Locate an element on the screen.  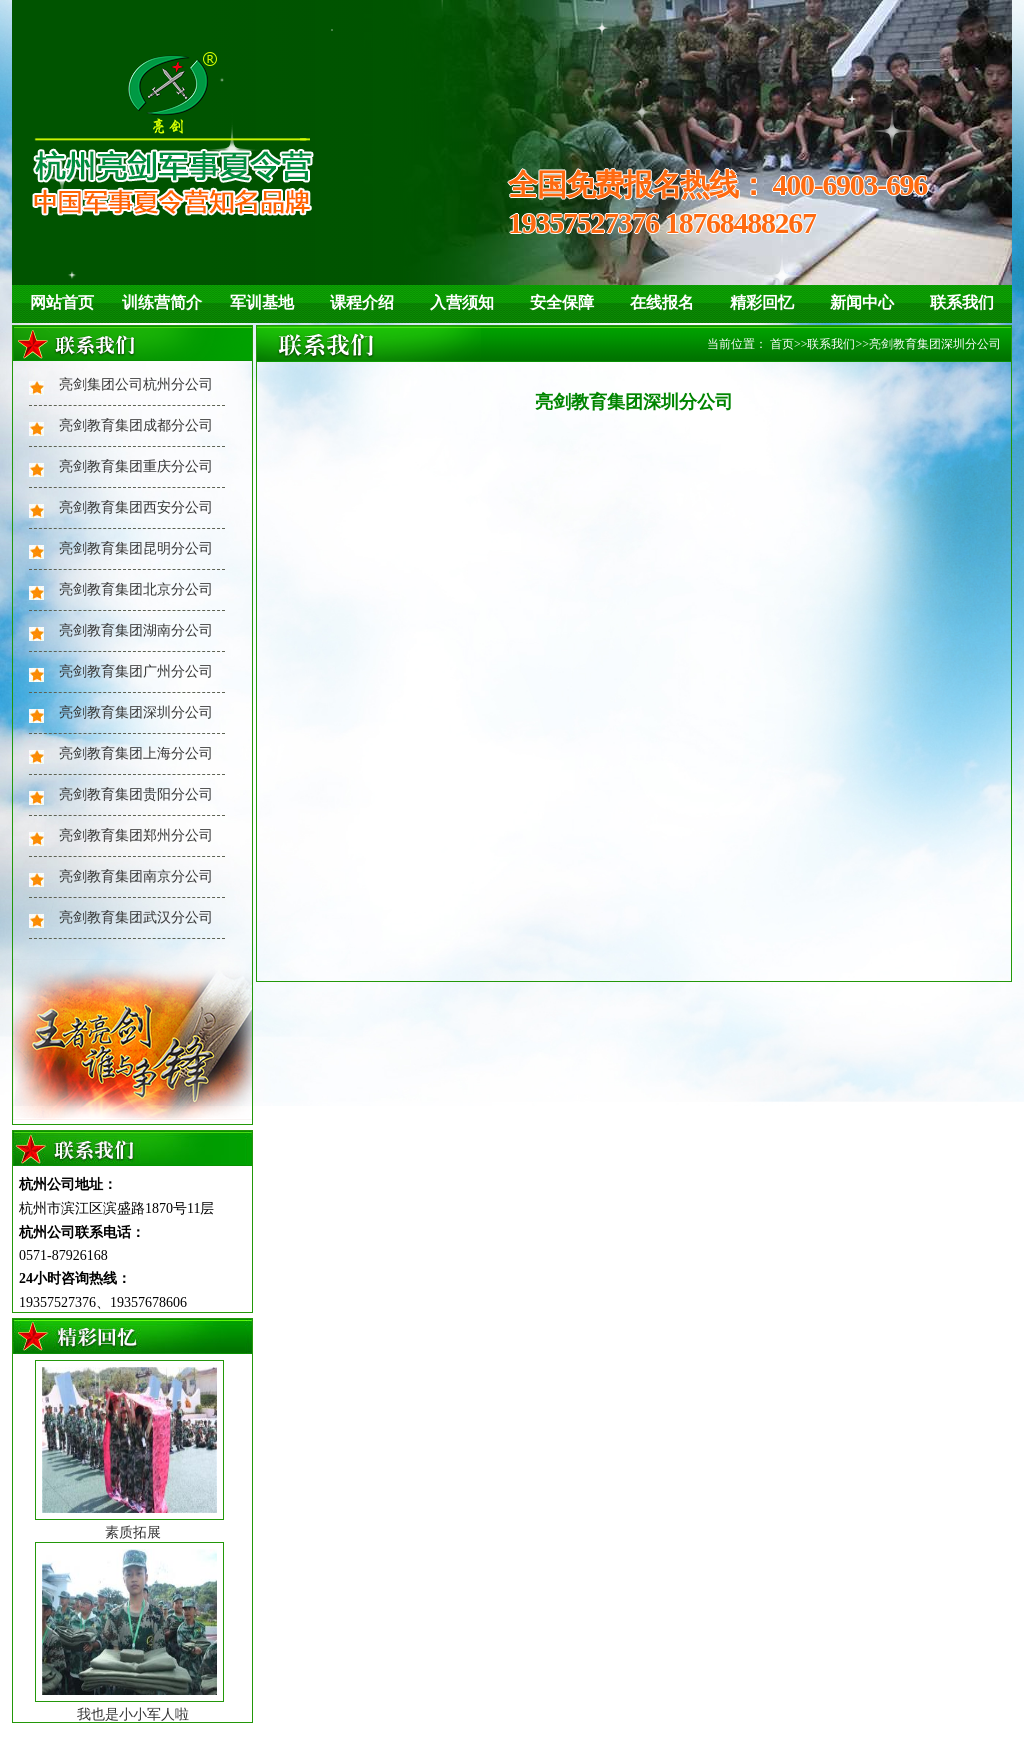
亮剑教育集团武汉分公司 is located at coordinates (136, 917).